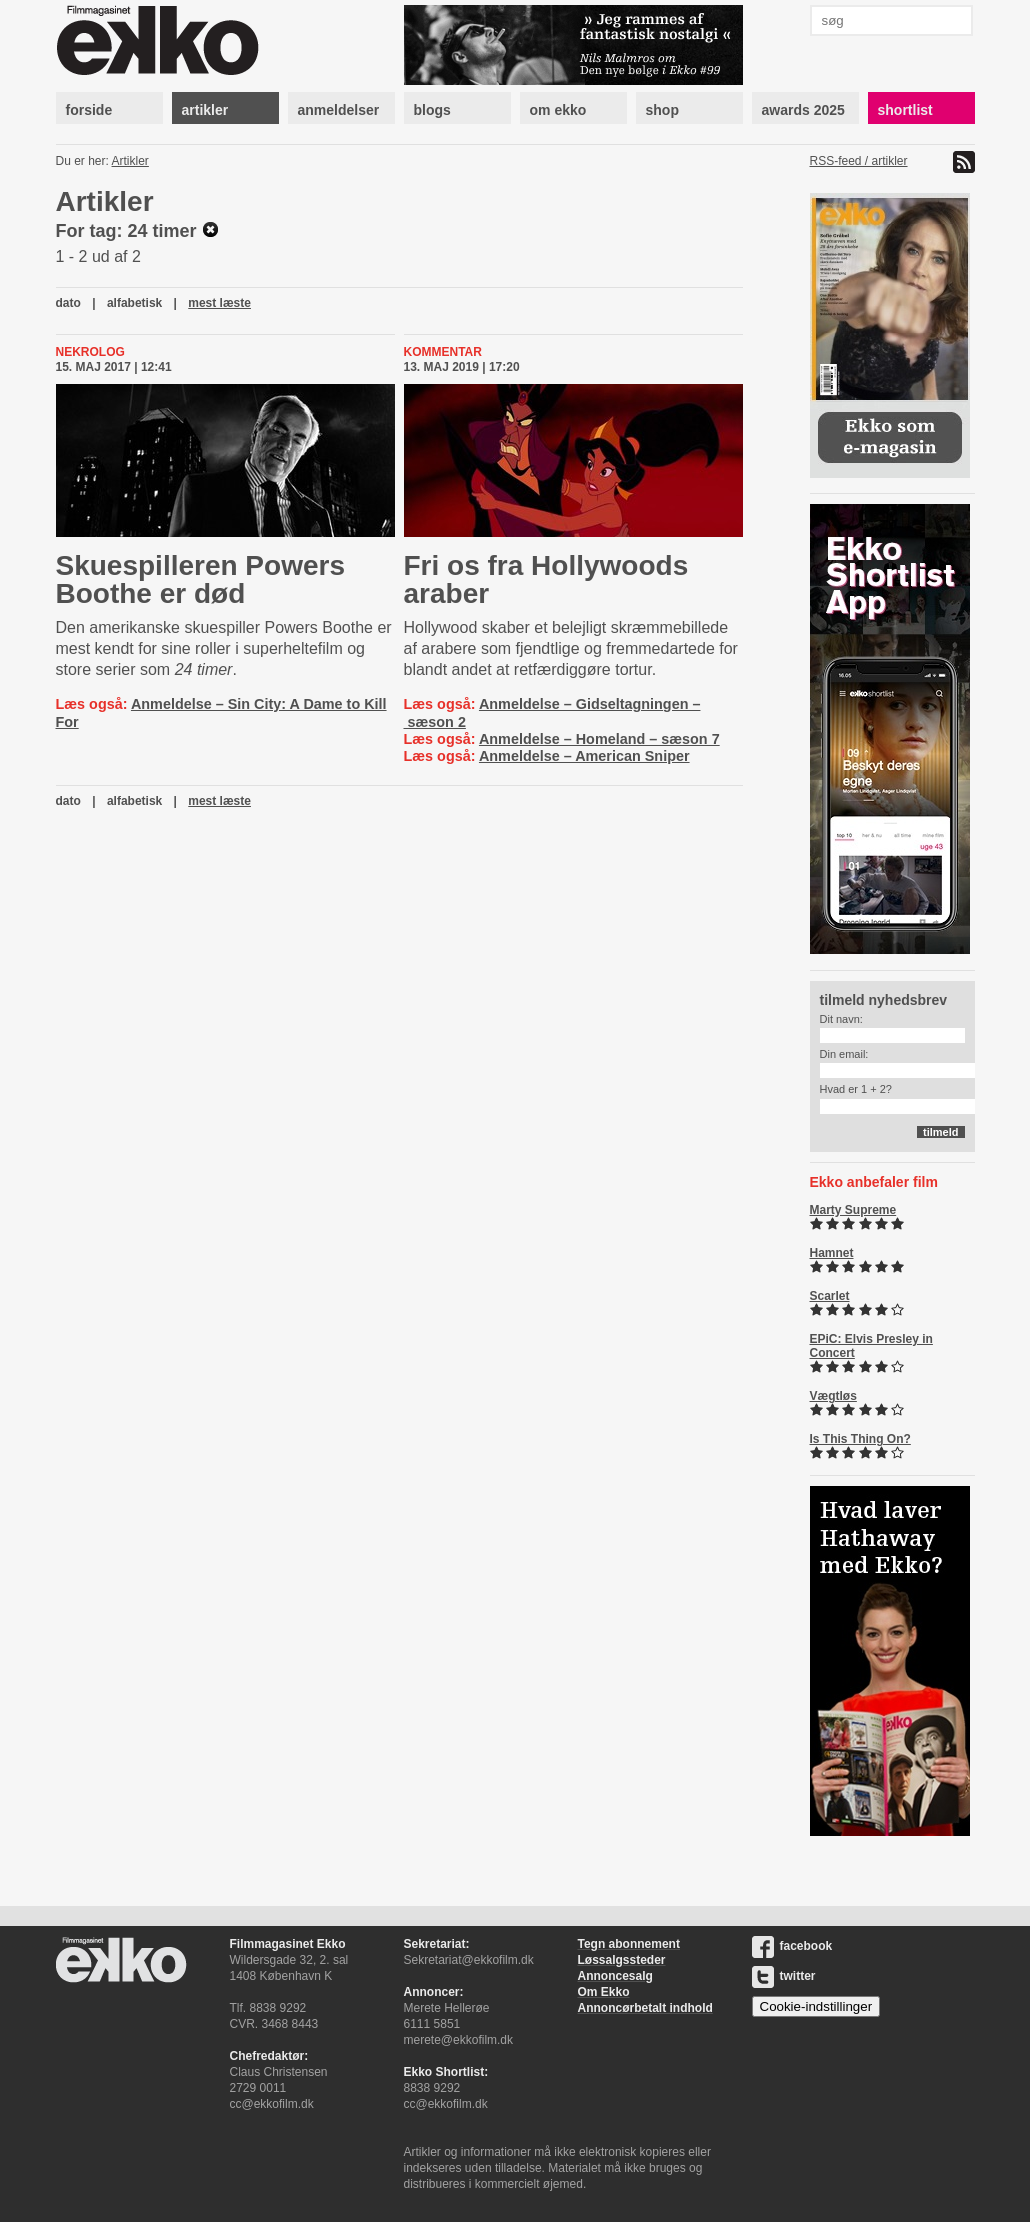  Describe the element at coordinates (784, 1976) in the screenshot. I see `twitter` at that location.